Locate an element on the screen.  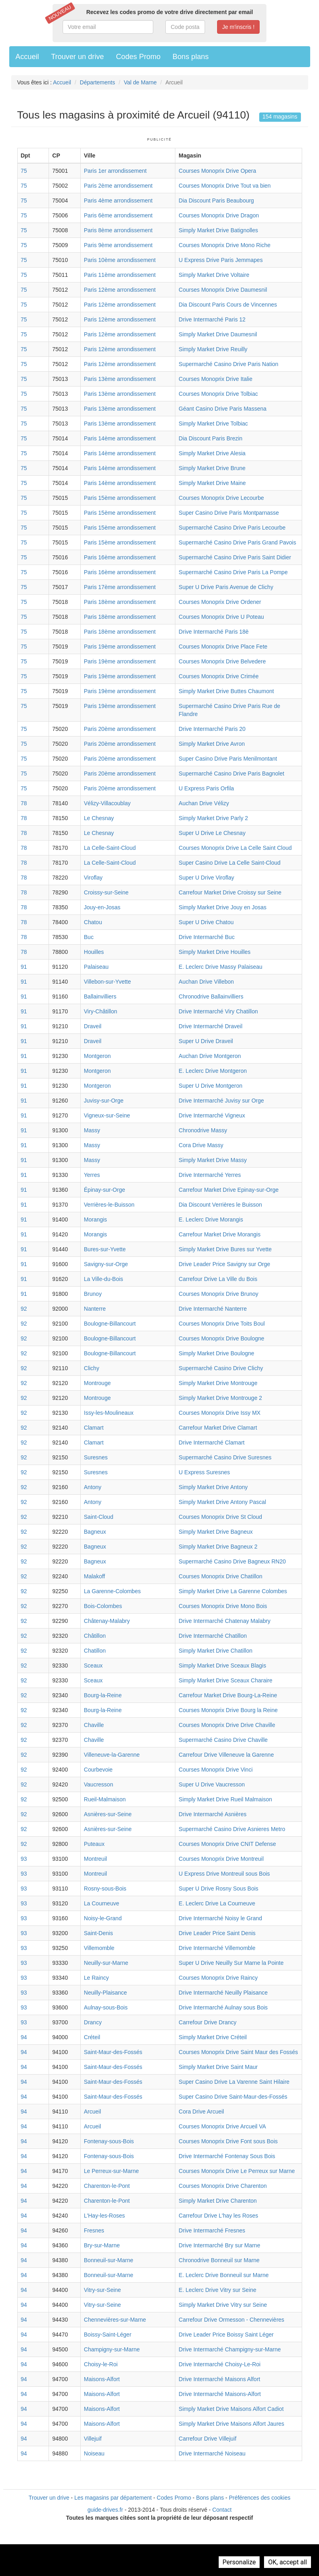
Chaville is located at coordinates (94, 1725).